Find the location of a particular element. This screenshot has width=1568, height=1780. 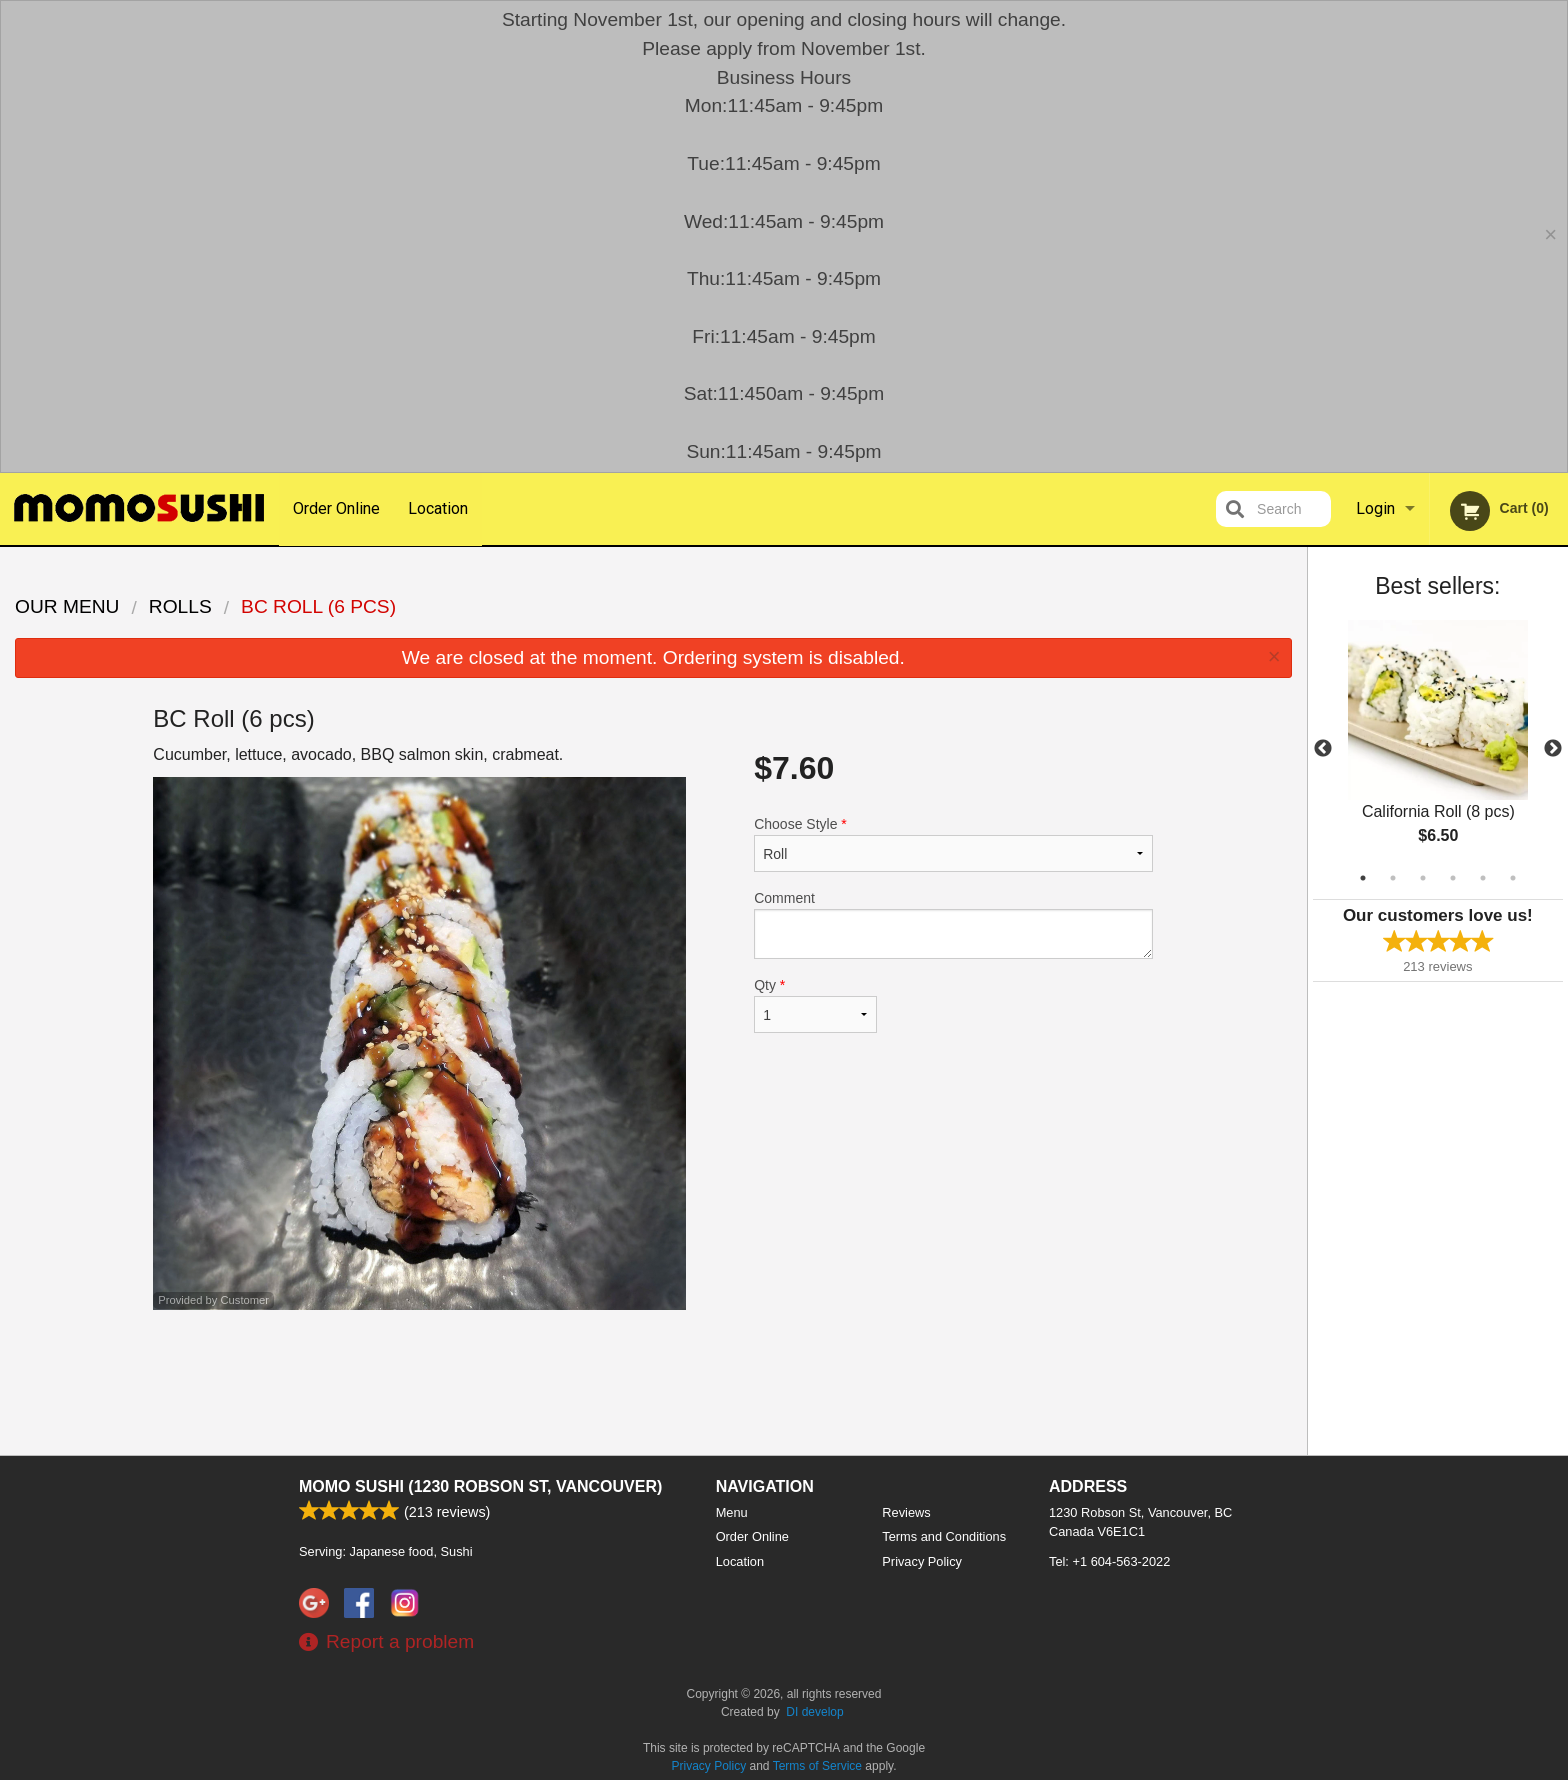

Order Online is located at coordinates (336, 508).